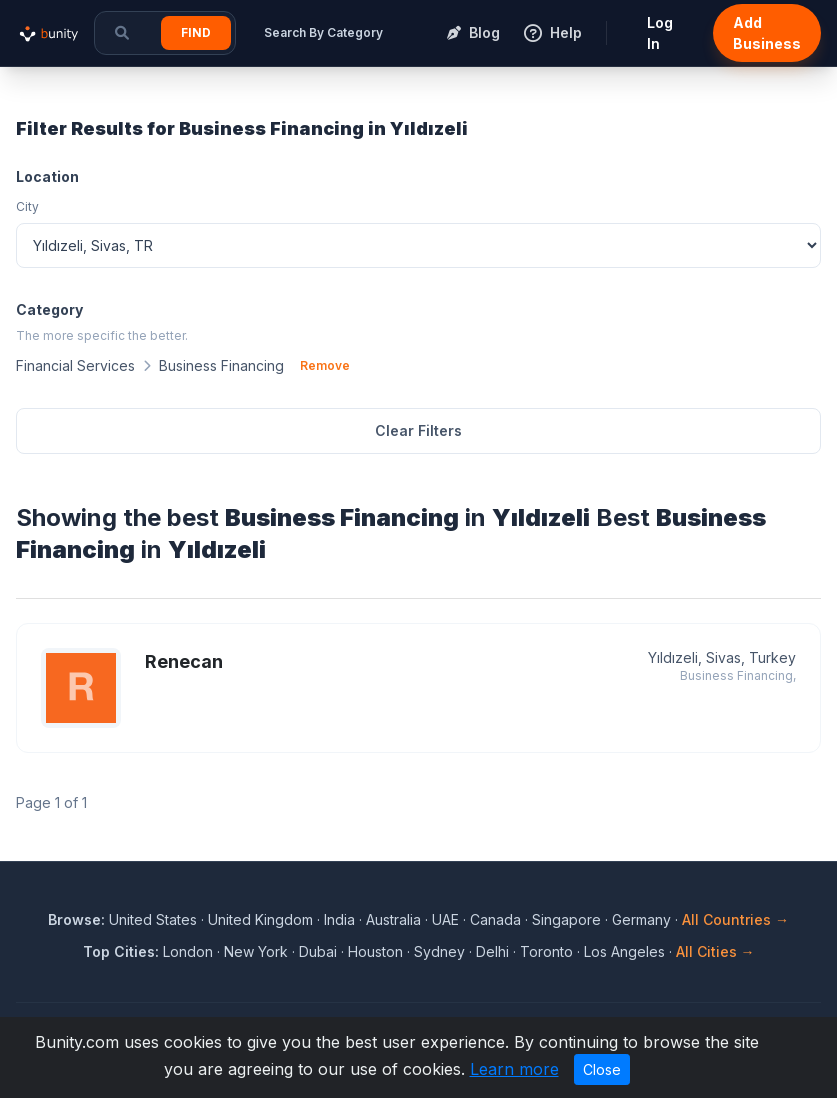  Describe the element at coordinates (375, 951) in the screenshot. I see `Houston` at that location.